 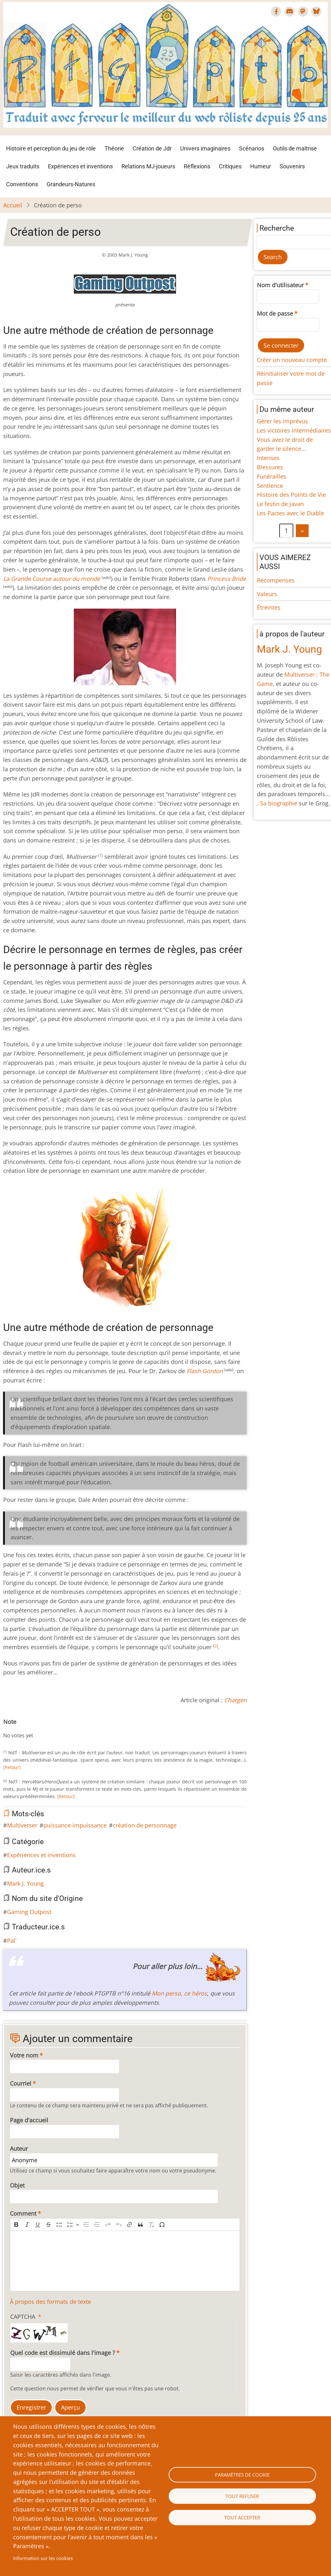 I want to click on Étreintes, so click(x=269, y=607).